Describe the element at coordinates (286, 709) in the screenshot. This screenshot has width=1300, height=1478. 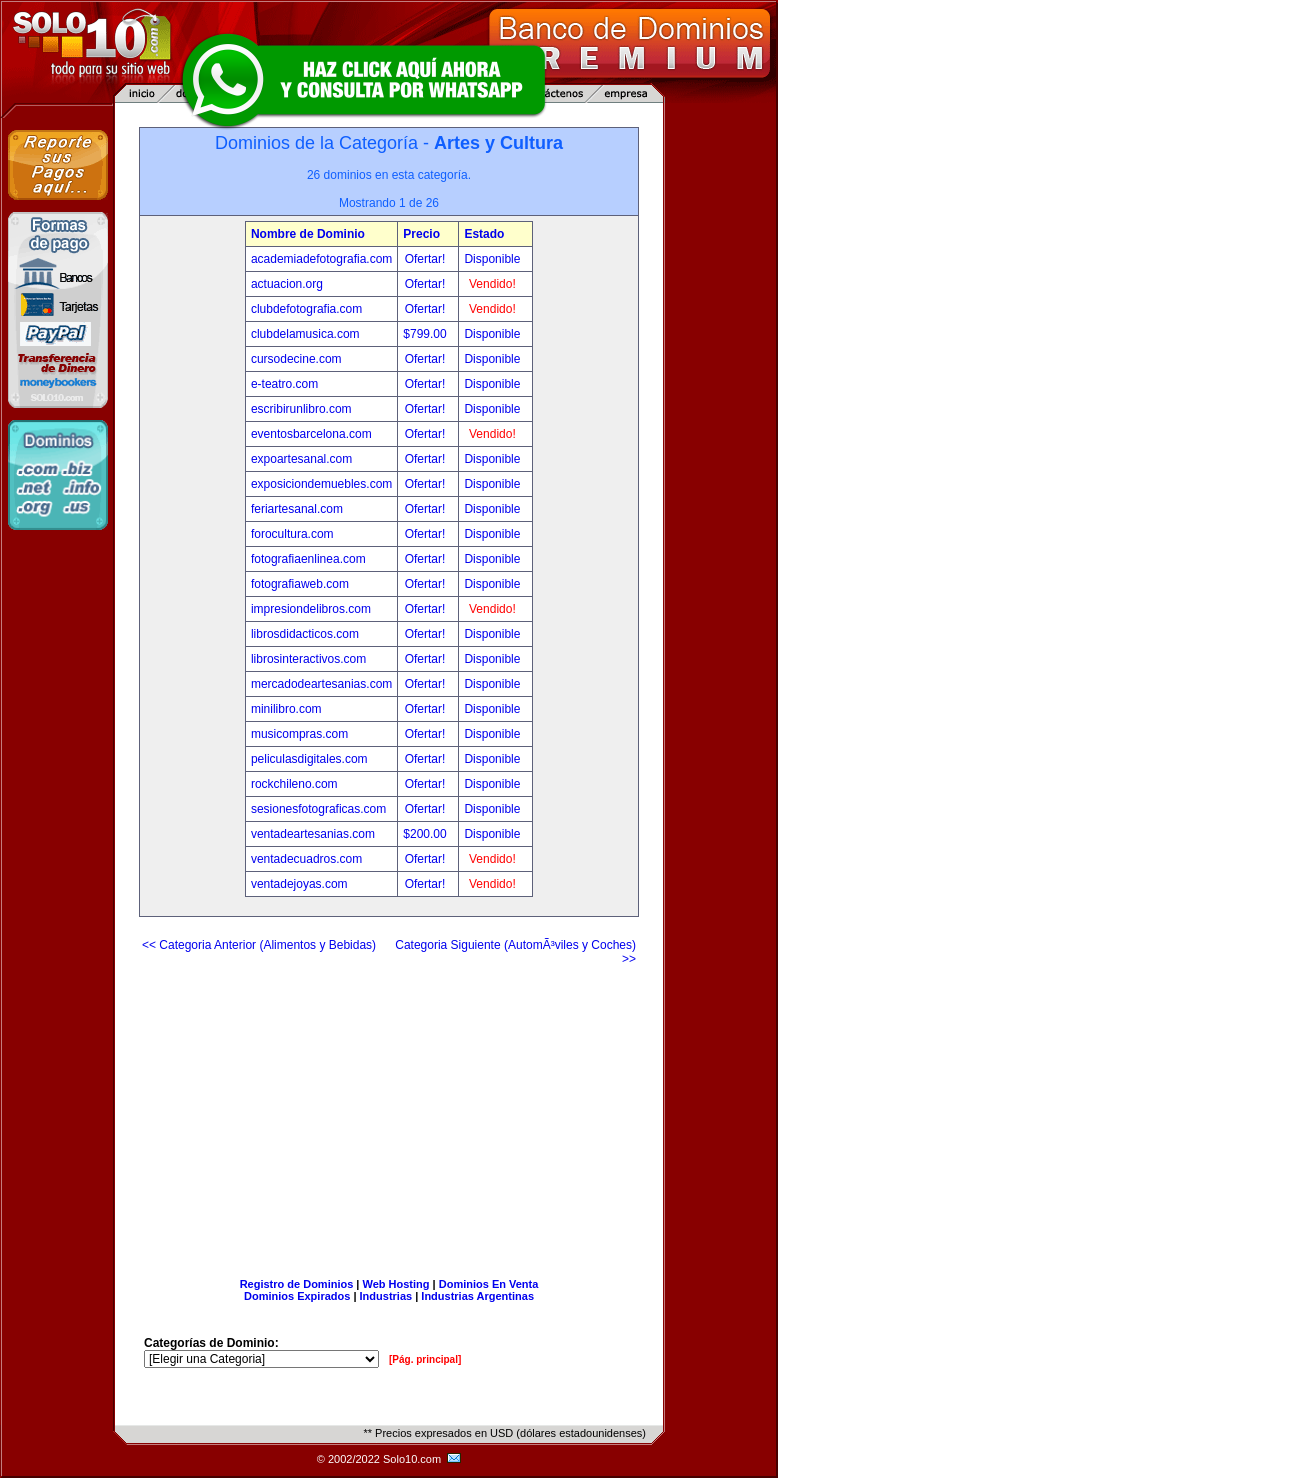
I see `minilibro.com` at that location.